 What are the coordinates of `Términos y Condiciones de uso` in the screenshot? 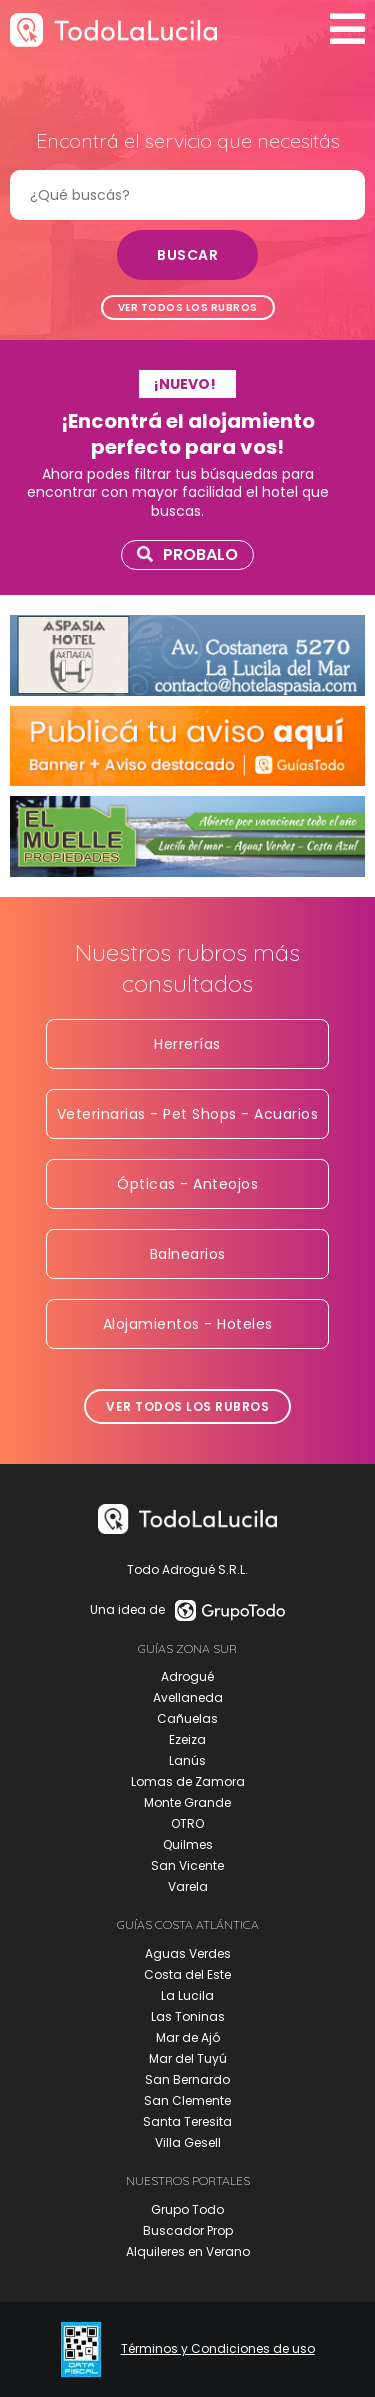 It's located at (218, 2349).